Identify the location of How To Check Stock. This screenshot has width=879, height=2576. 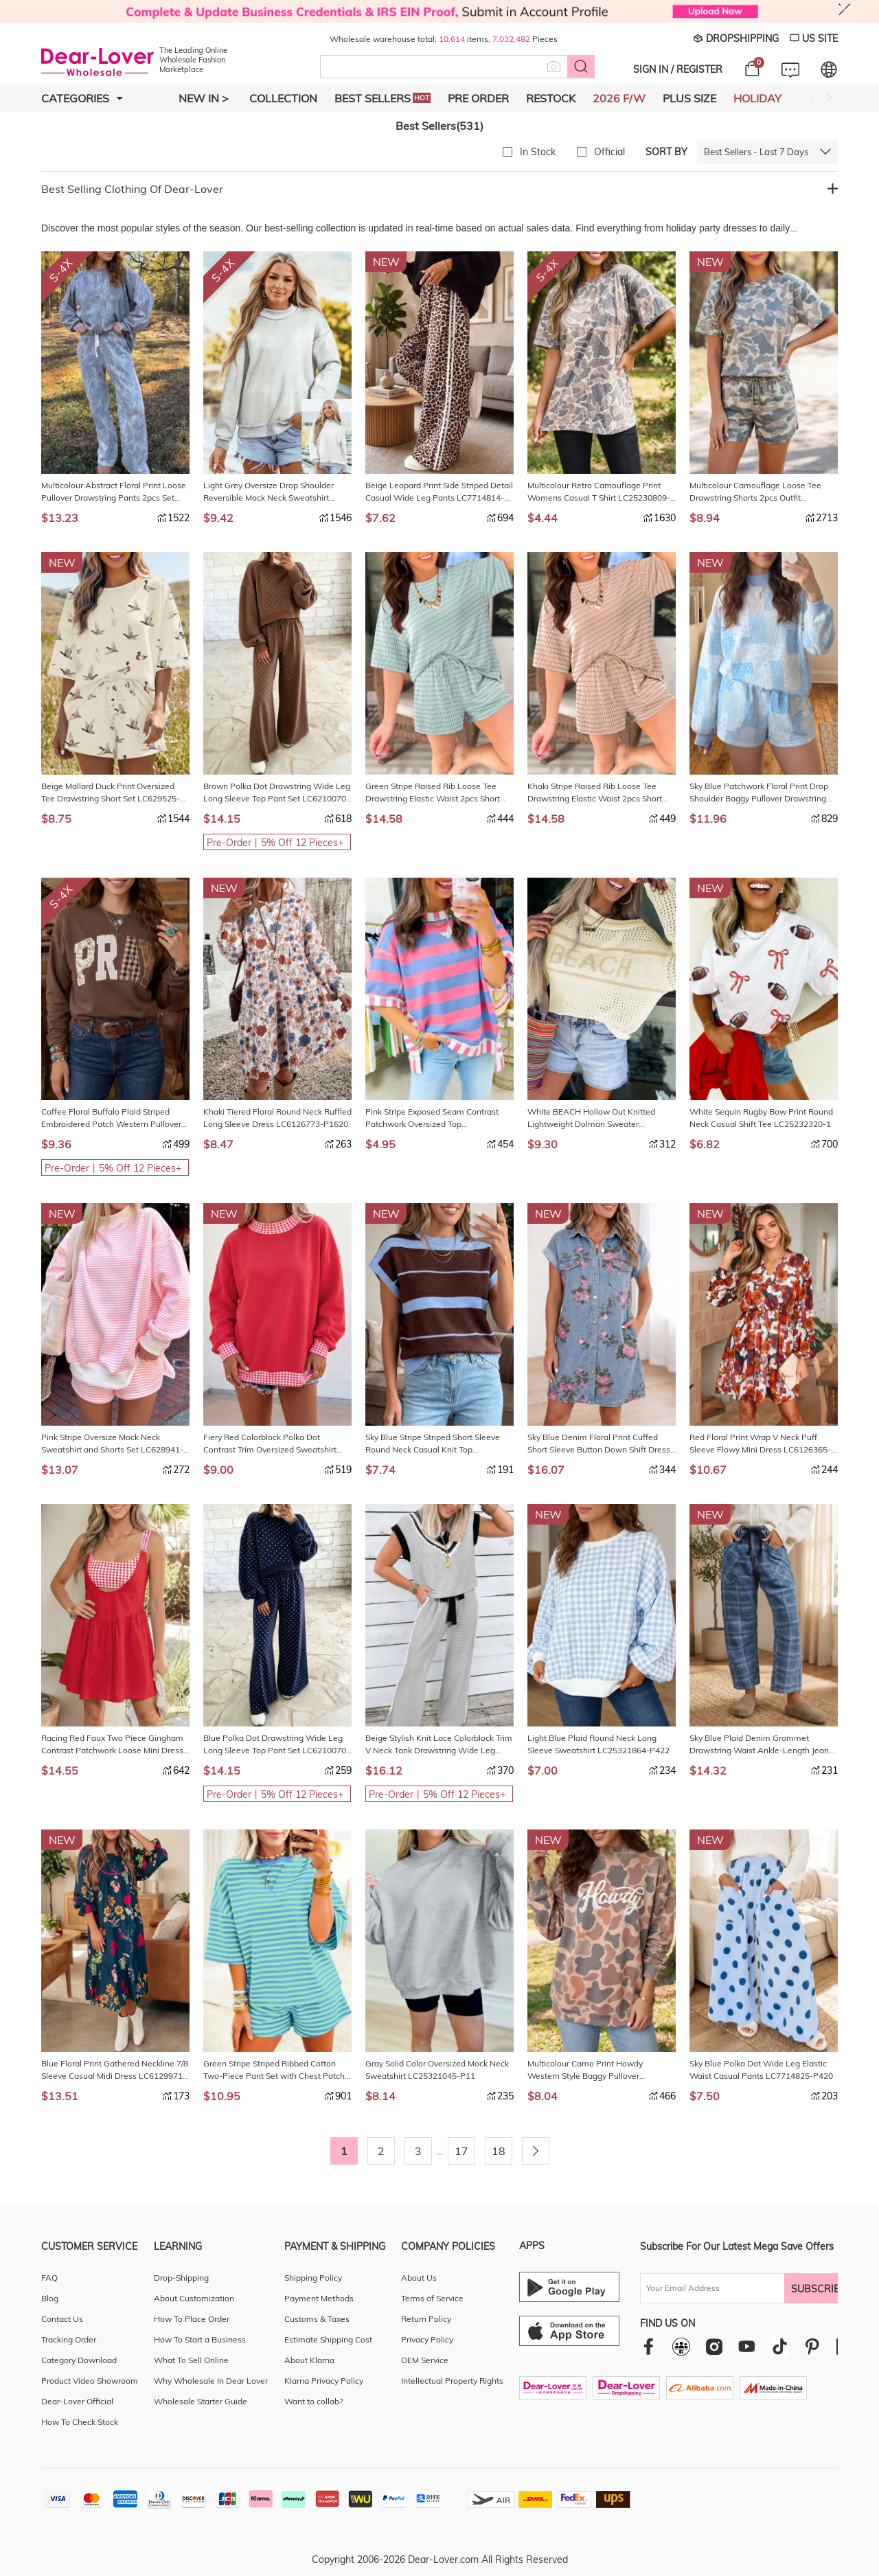
(79, 2422).